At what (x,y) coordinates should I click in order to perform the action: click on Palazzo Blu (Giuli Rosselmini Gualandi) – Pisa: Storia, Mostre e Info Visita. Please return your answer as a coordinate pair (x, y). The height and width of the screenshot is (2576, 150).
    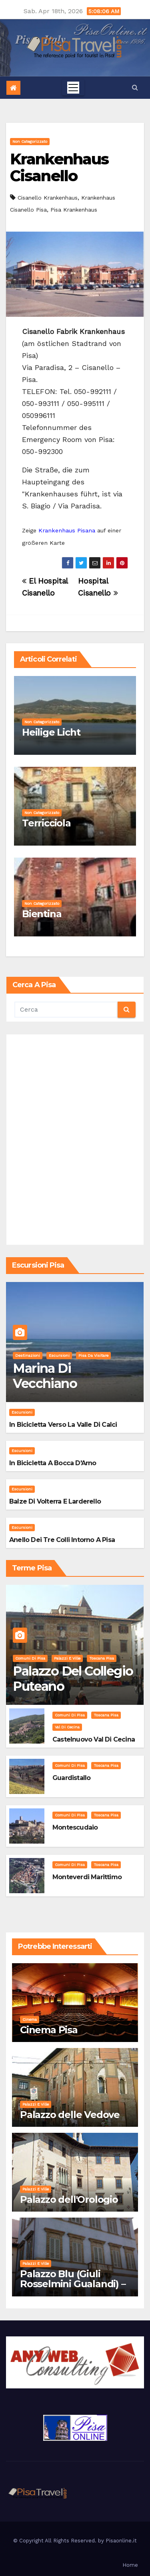
    Looking at the image, I should click on (73, 2289).